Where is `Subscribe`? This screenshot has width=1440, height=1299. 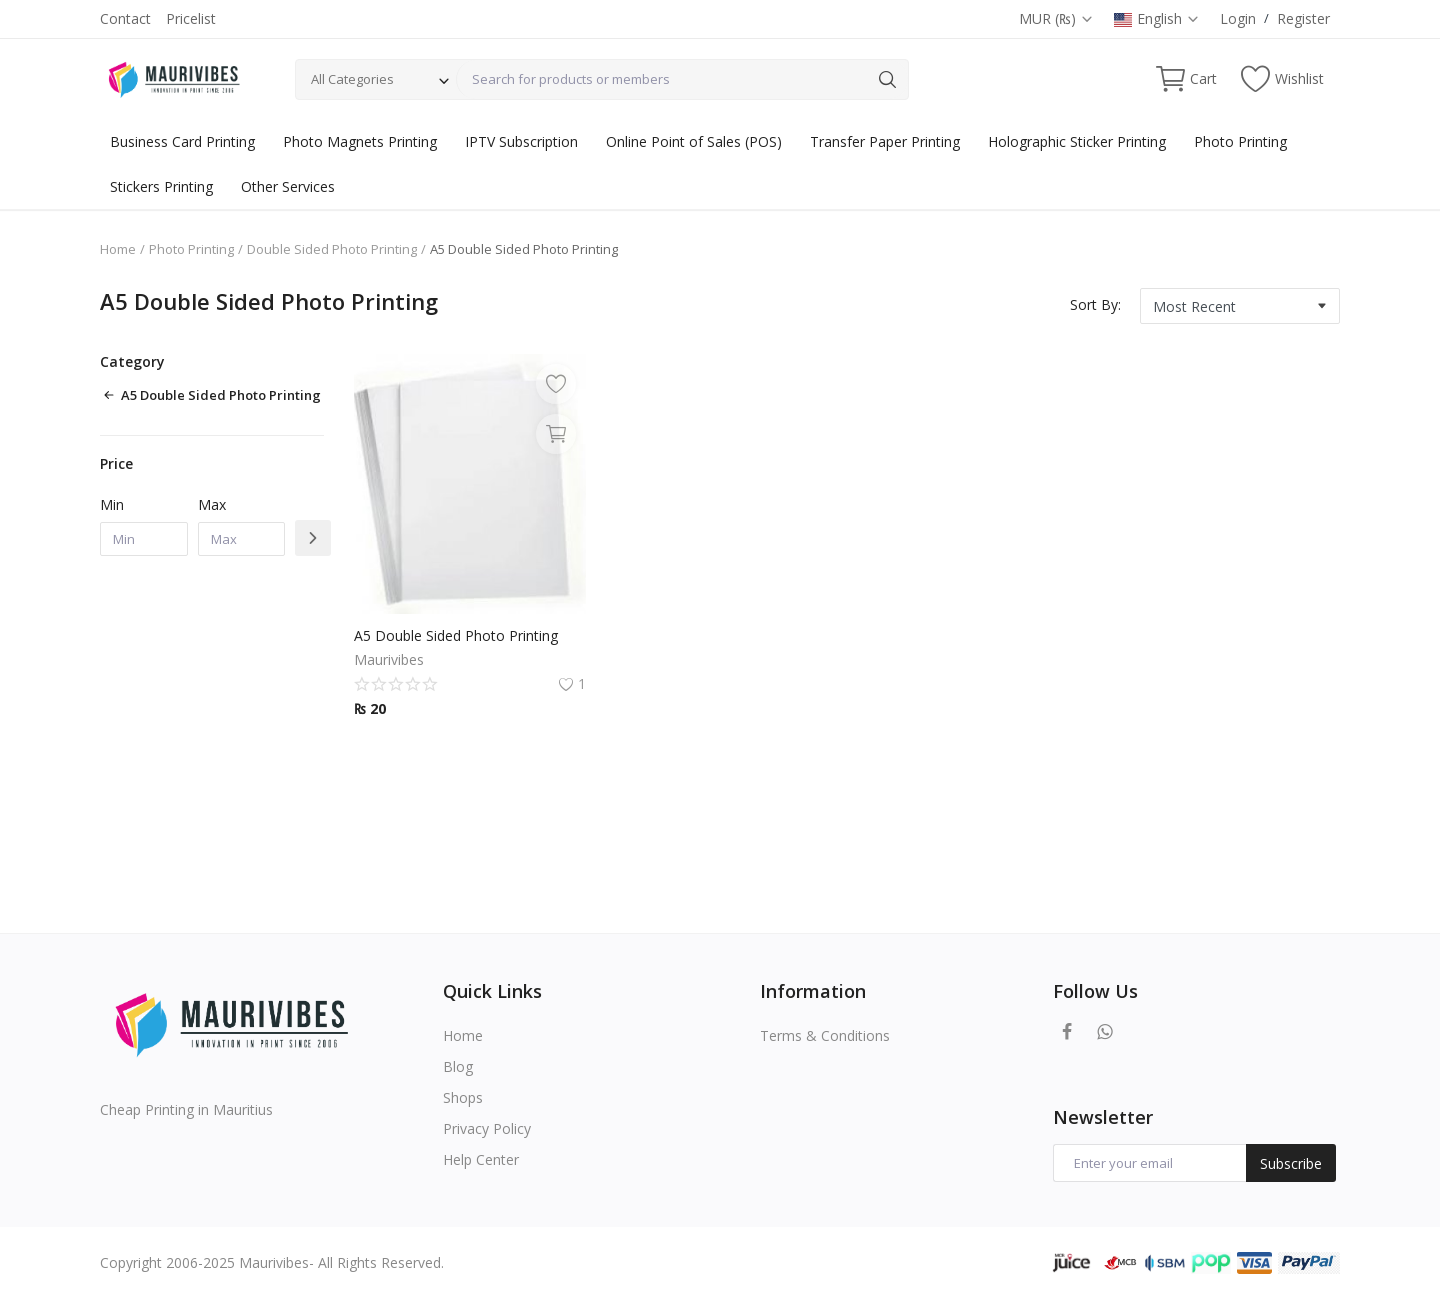
Subscribe is located at coordinates (1291, 1163).